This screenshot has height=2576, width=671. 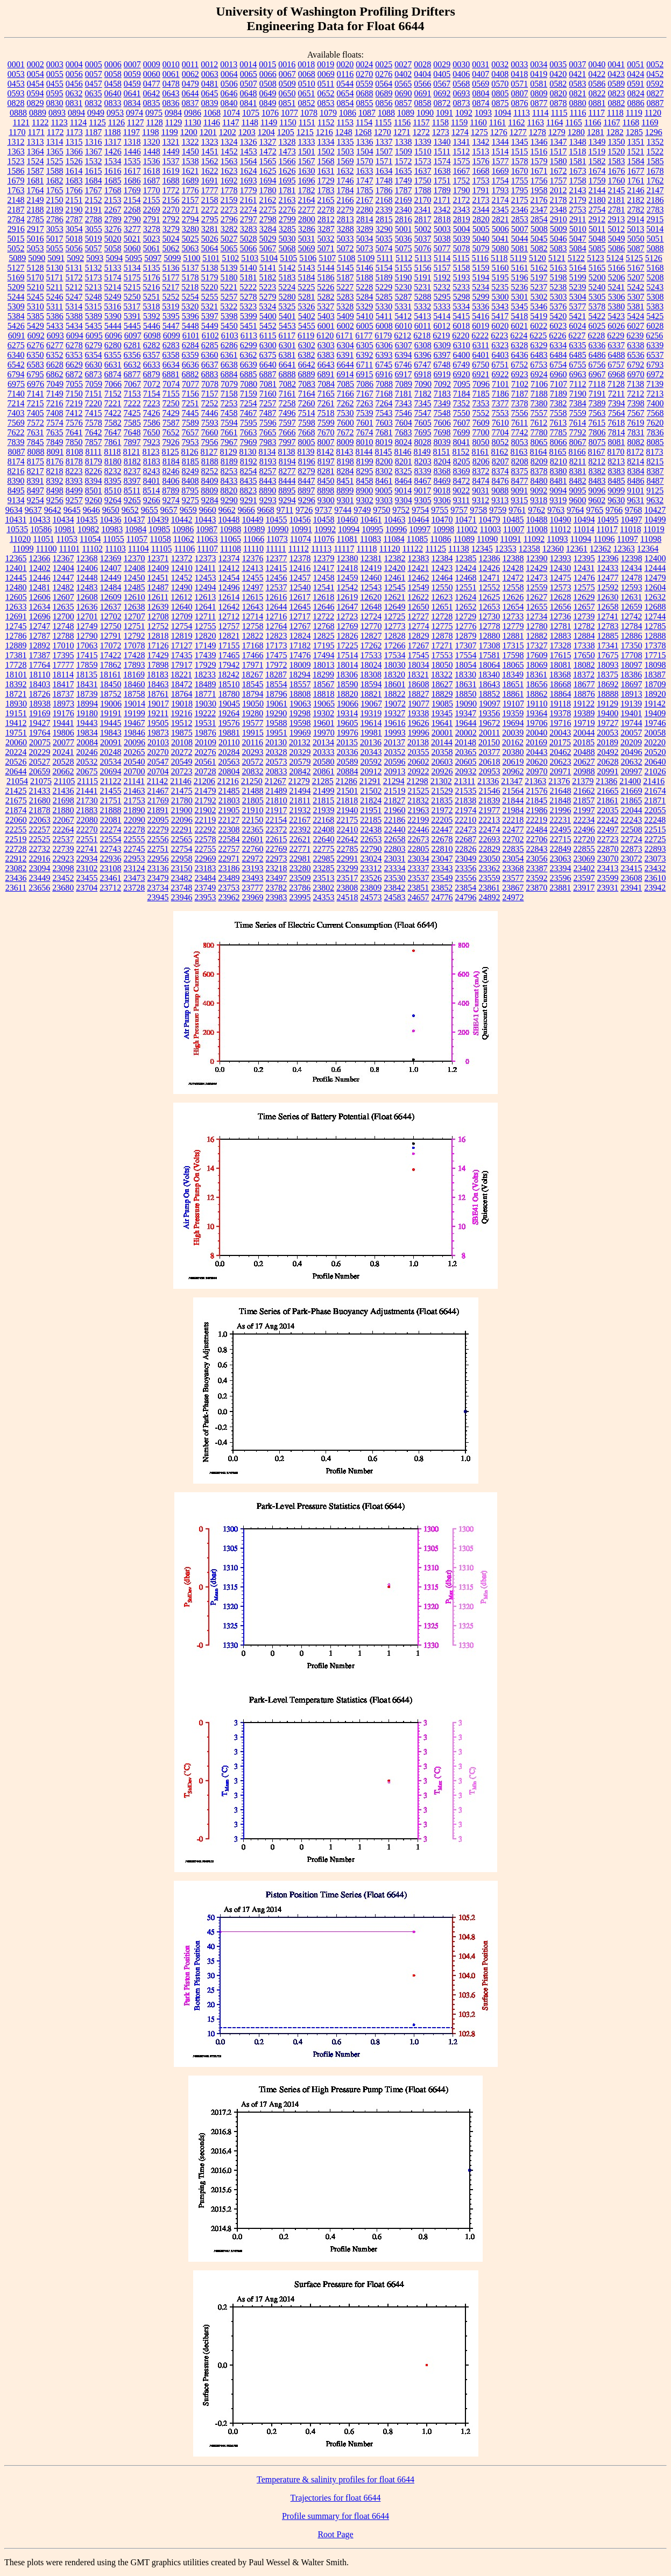 I want to click on 18590, so click(x=347, y=684).